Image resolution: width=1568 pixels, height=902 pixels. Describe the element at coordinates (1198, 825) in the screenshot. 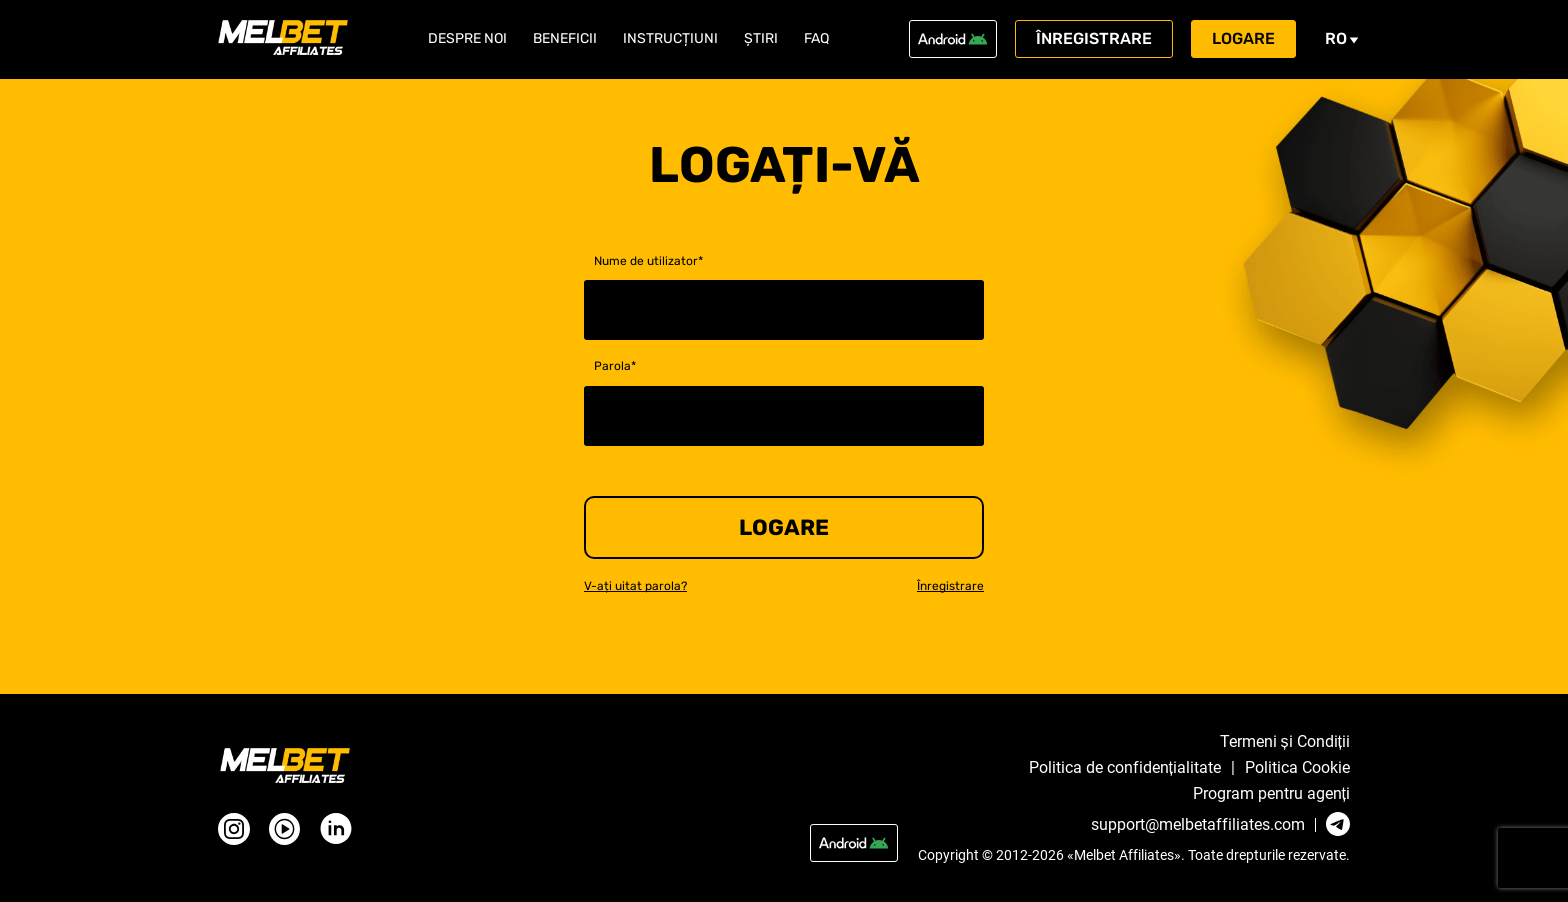

I see `support@melbetaffiliates.com` at that location.